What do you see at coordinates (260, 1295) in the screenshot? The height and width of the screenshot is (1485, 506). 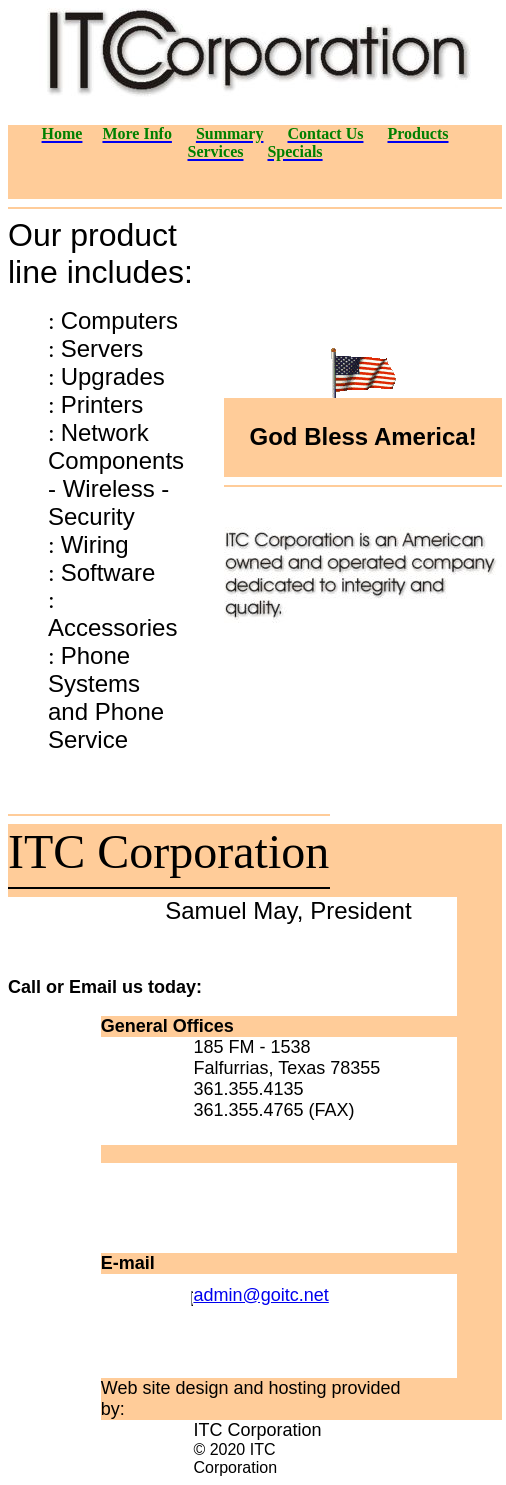 I see `admin@goitc.net` at bounding box center [260, 1295].